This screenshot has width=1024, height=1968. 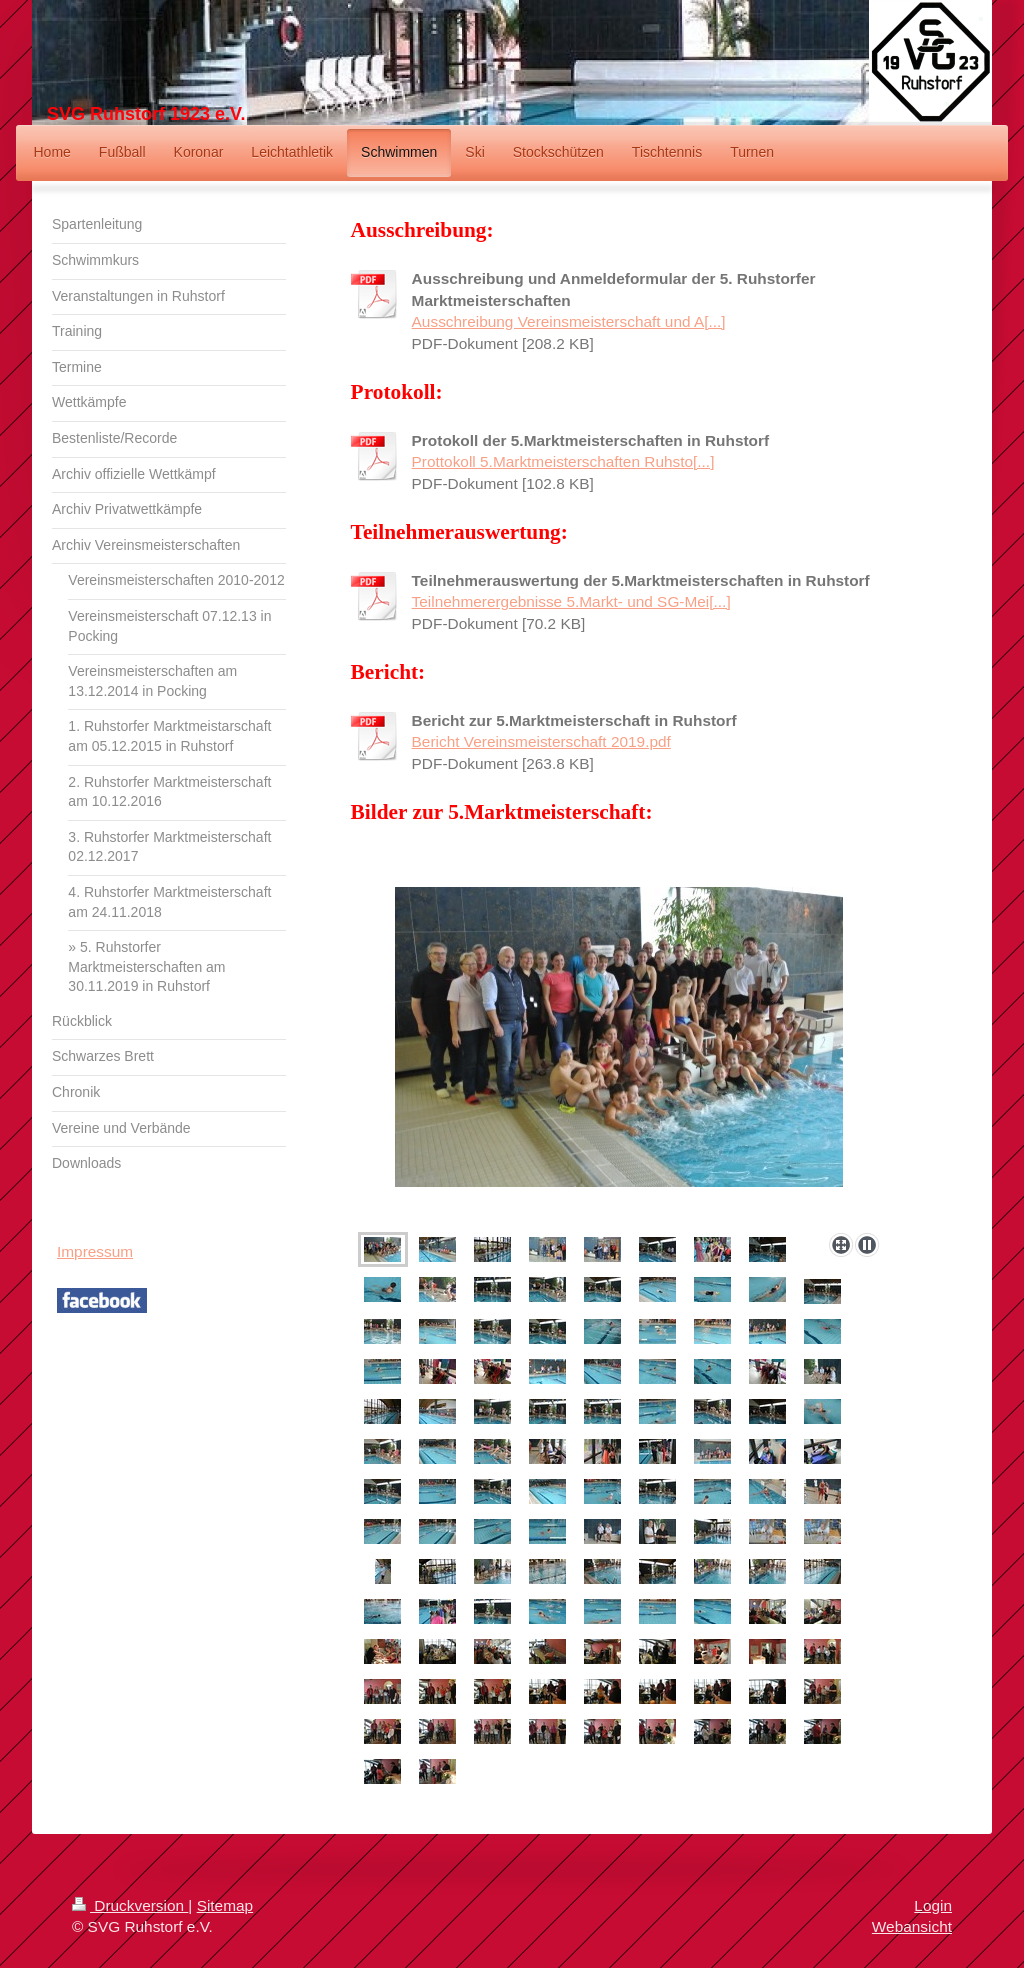 I want to click on Druckversion, so click(x=130, y=1905).